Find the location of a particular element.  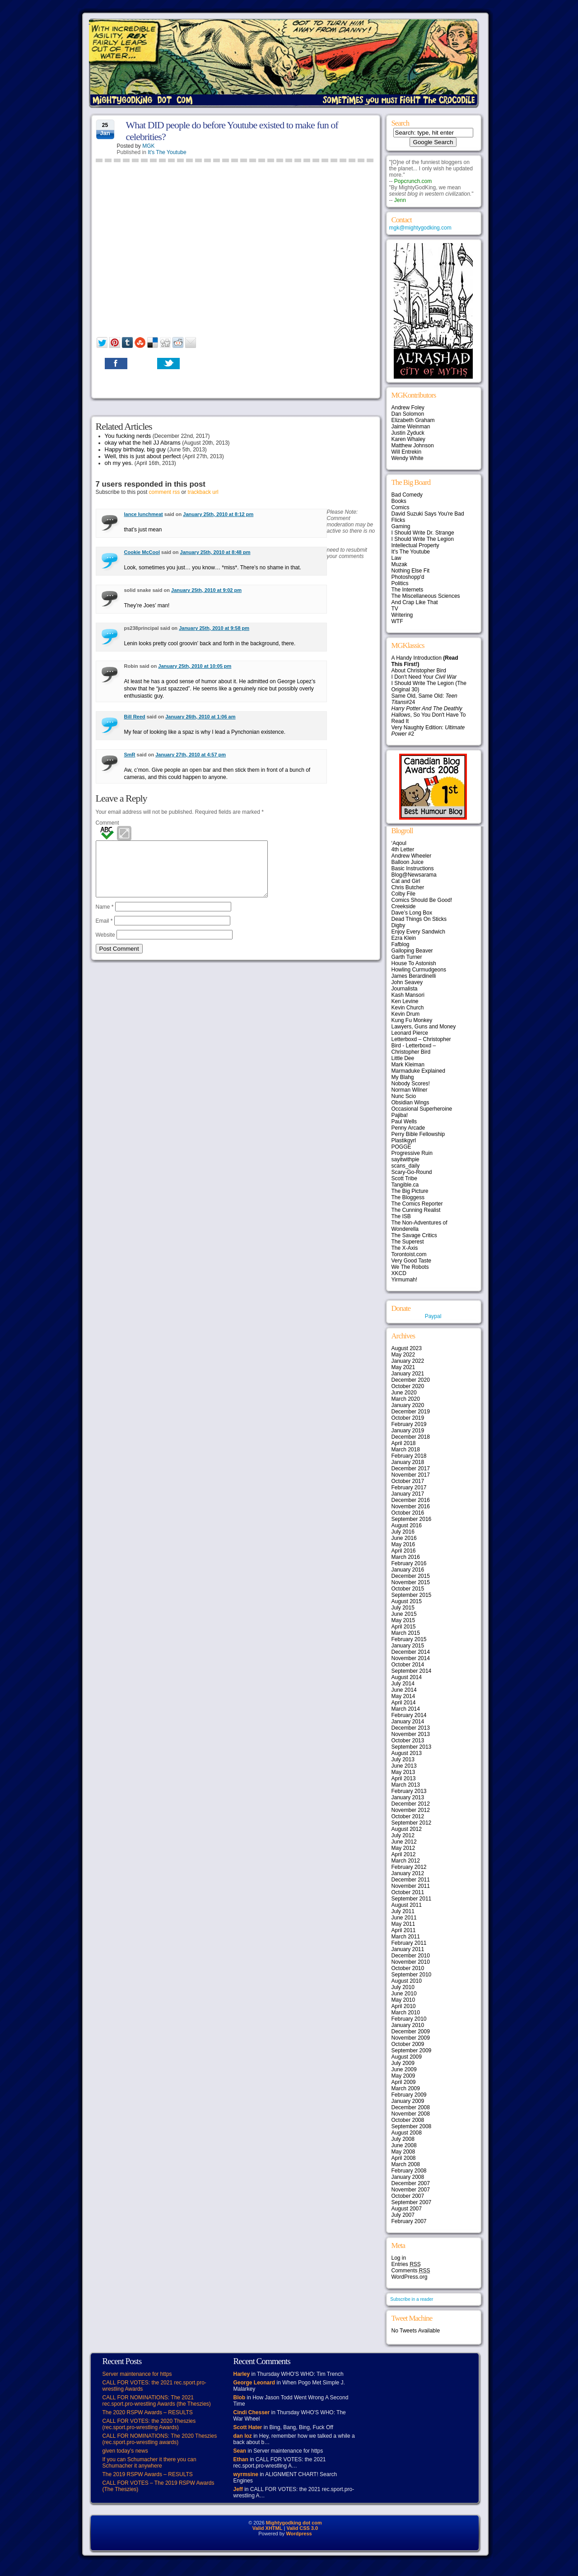

The 2019 RSPW Awards – RESULTS is located at coordinates (148, 2474).